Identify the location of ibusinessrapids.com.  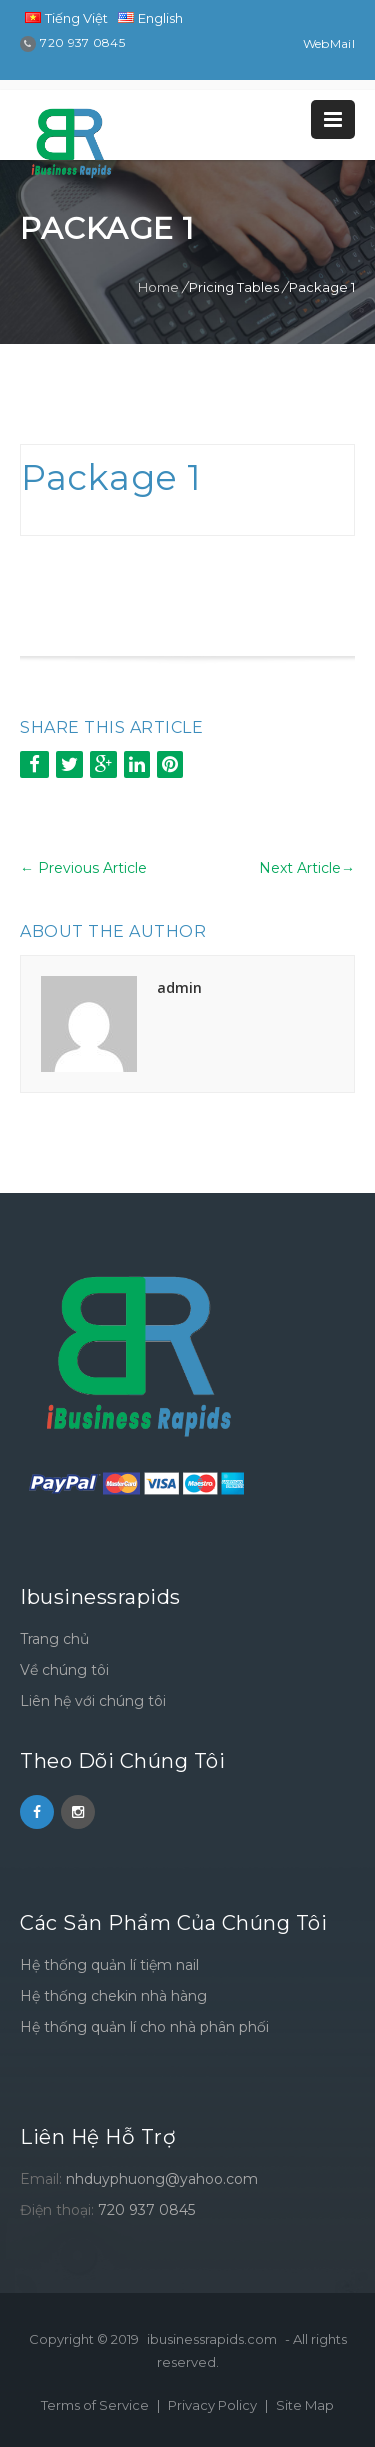
(212, 2339).